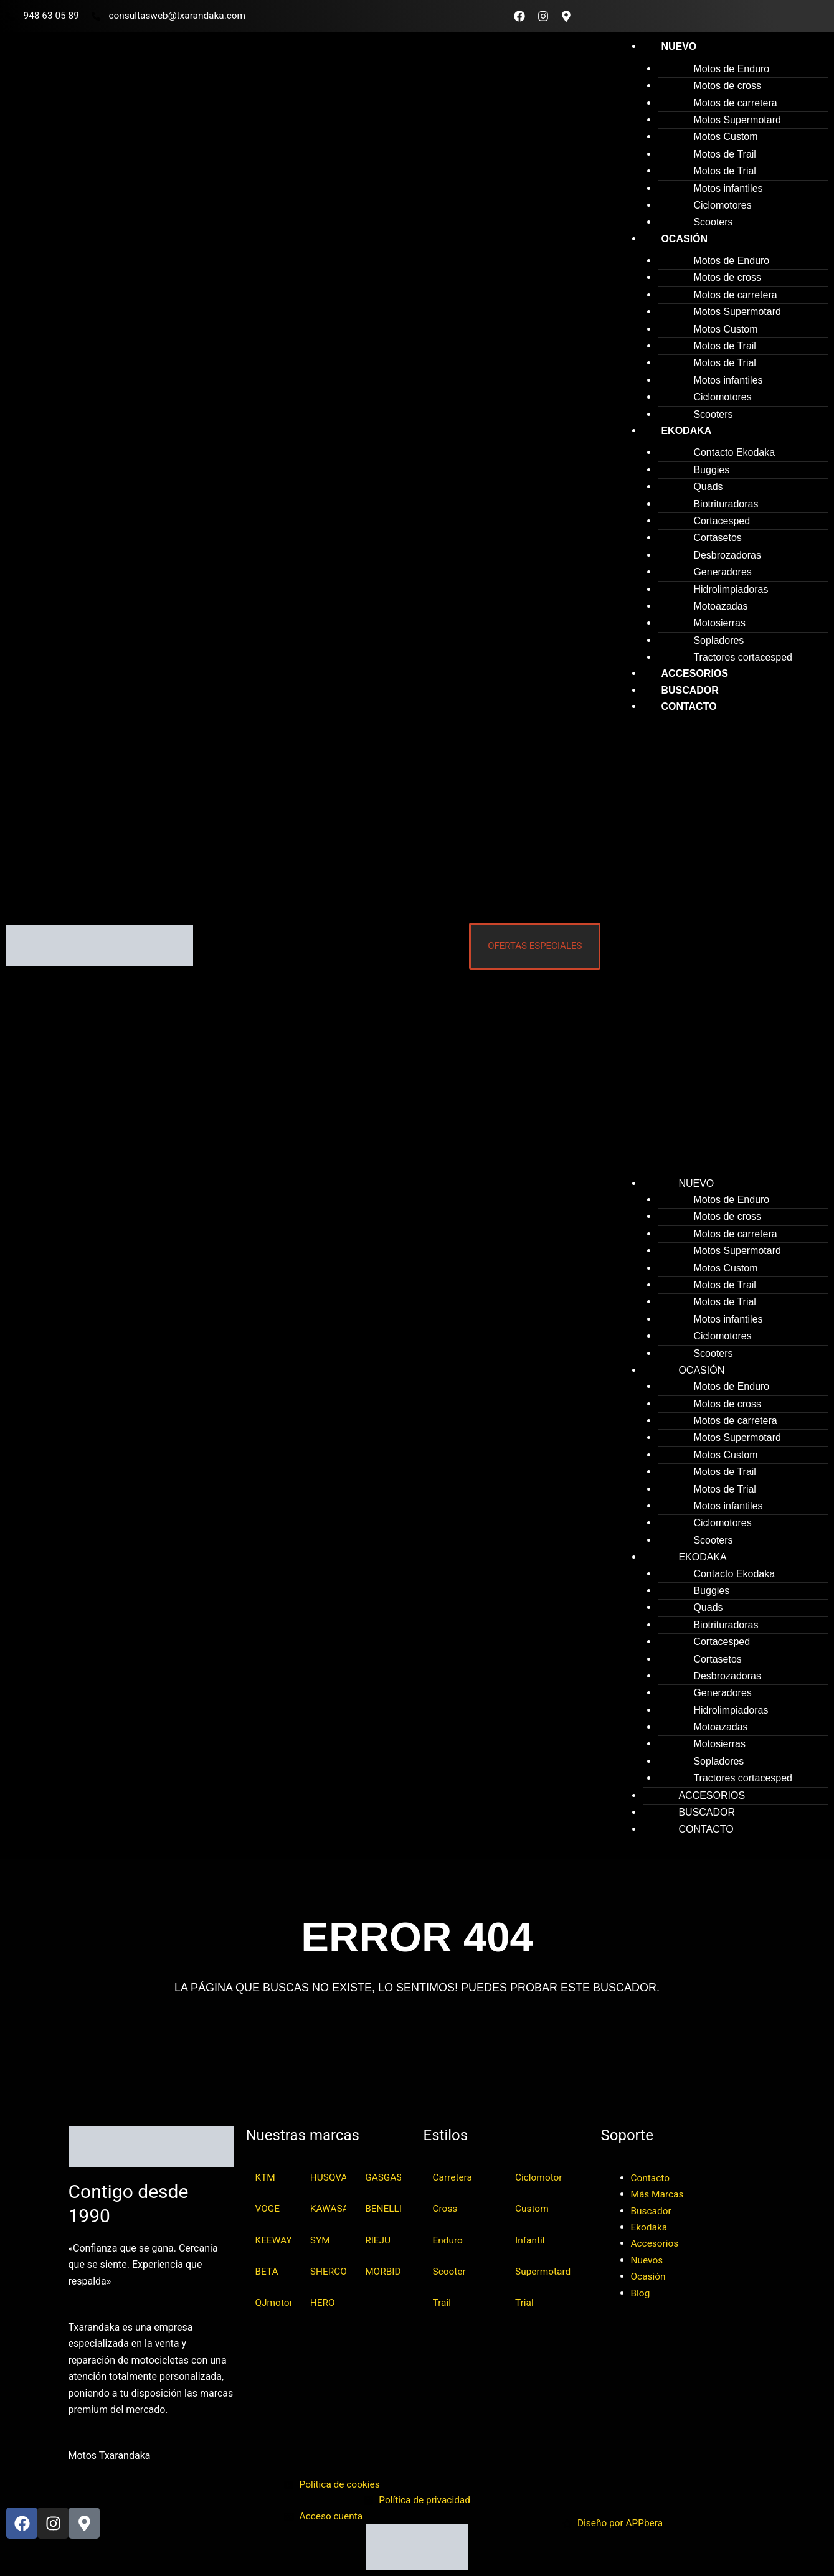  What do you see at coordinates (445, 2208) in the screenshot?
I see `Cross` at bounding box center [445, 2208].